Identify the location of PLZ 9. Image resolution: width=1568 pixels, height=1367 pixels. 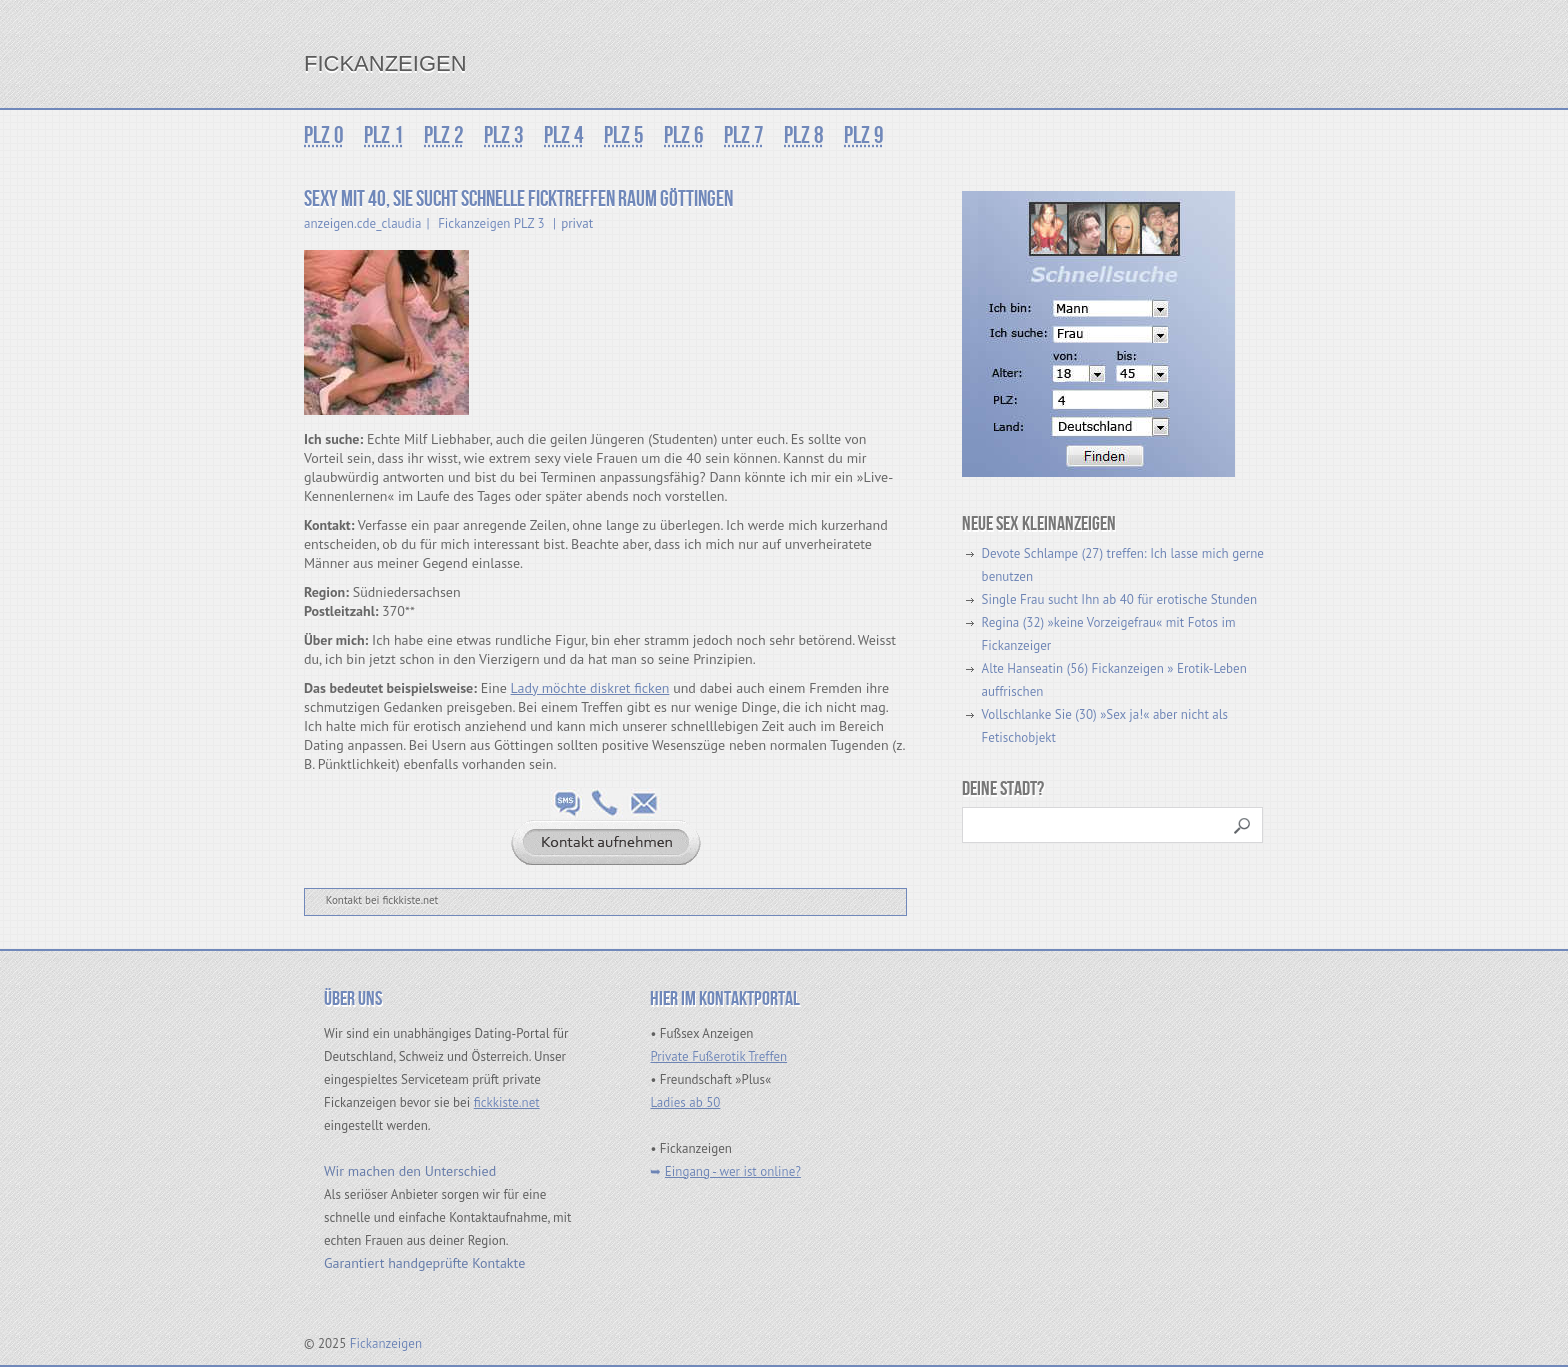
(864, 135).